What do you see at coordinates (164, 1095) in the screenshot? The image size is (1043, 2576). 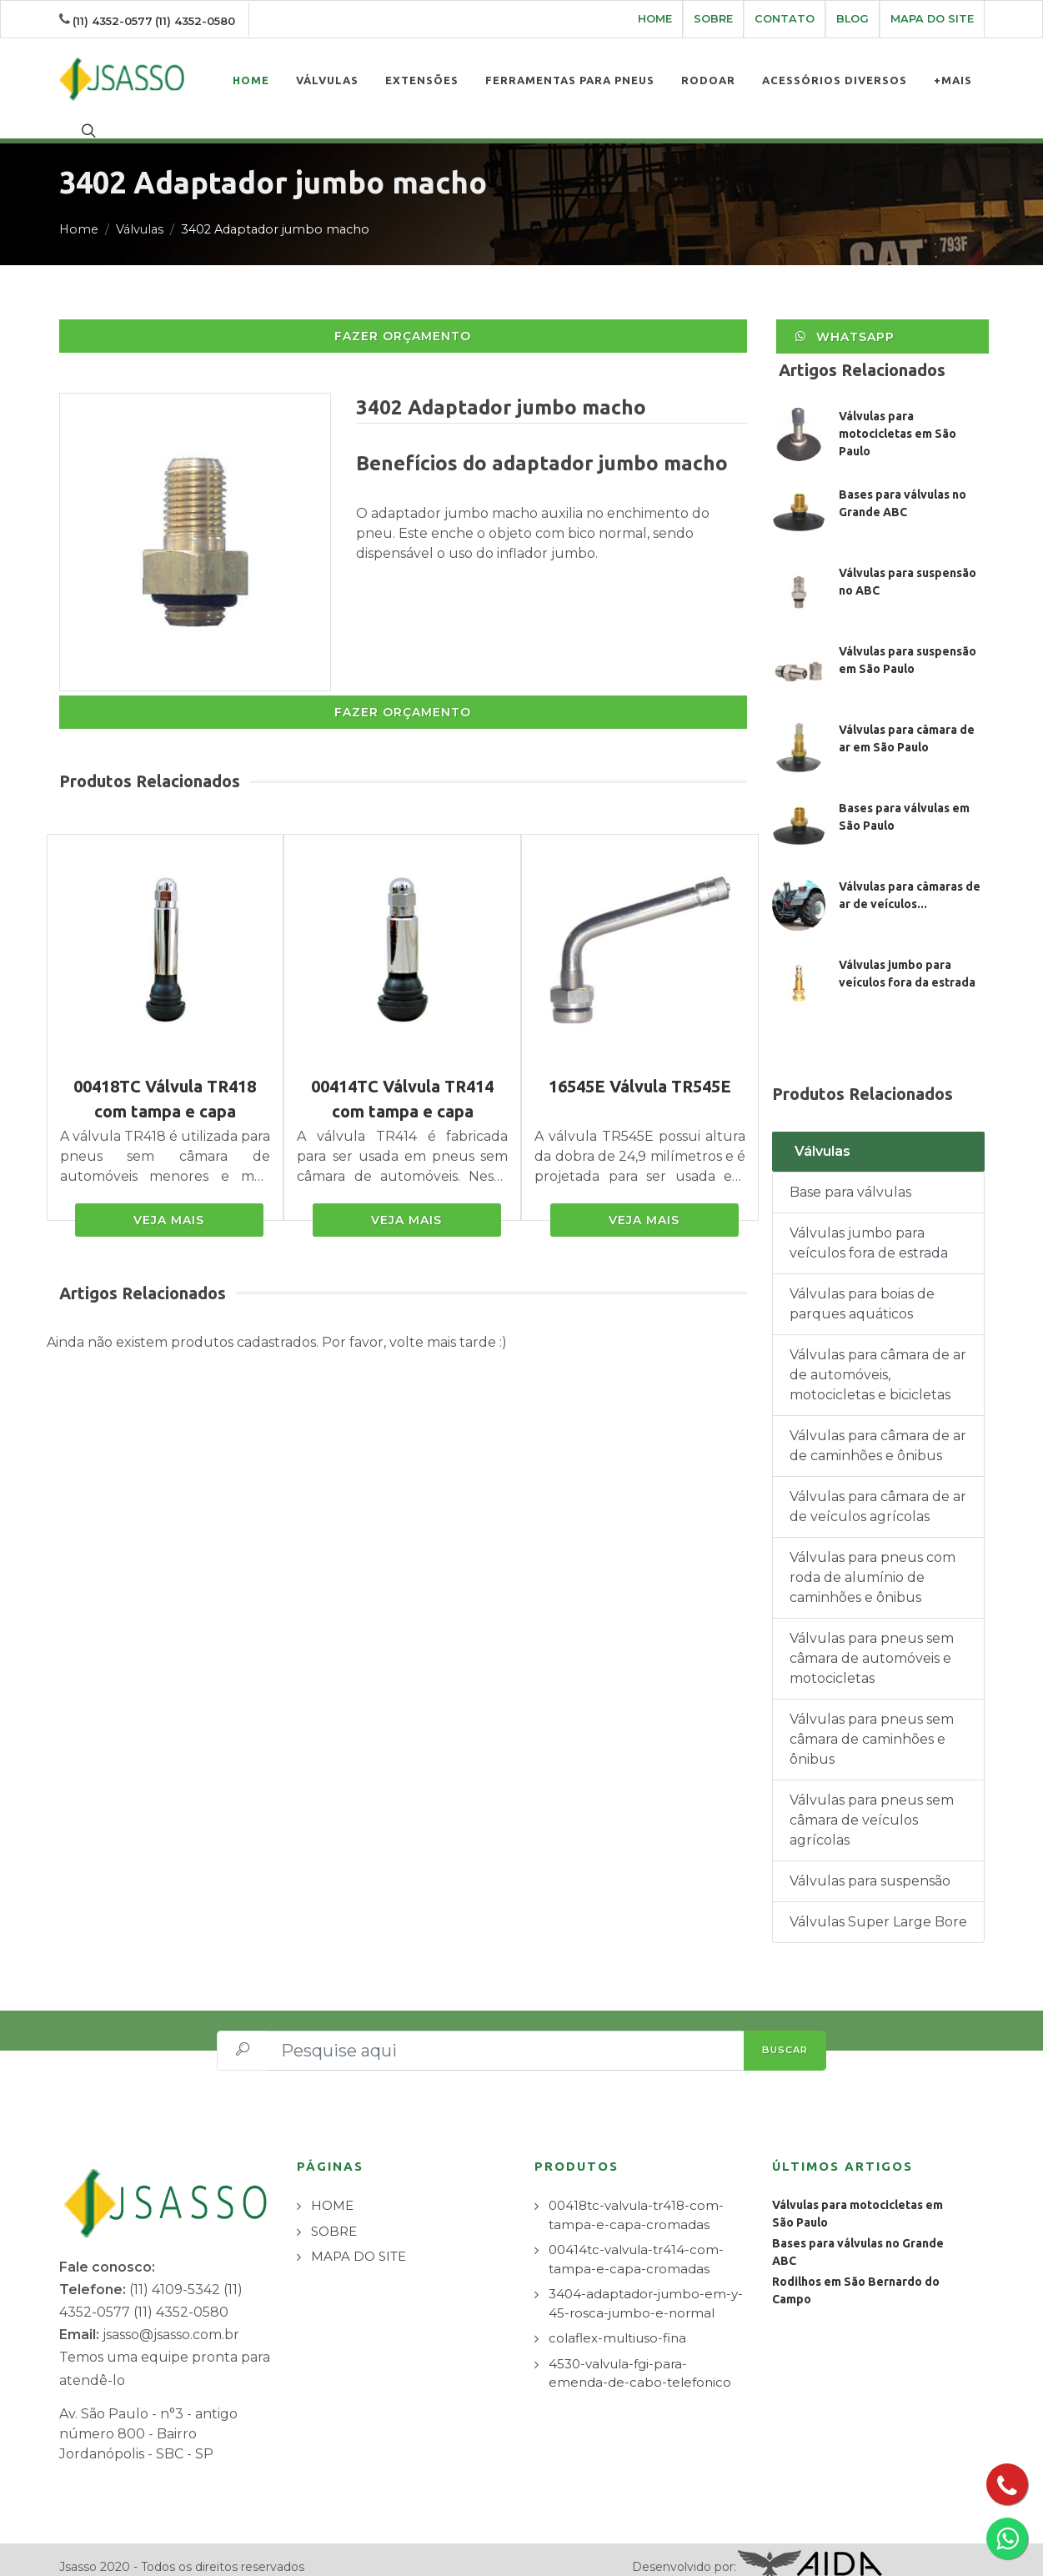 I see `00418TC Válvula TR418 com tampa e capa cromadas` at bounding box center [164, 1095].